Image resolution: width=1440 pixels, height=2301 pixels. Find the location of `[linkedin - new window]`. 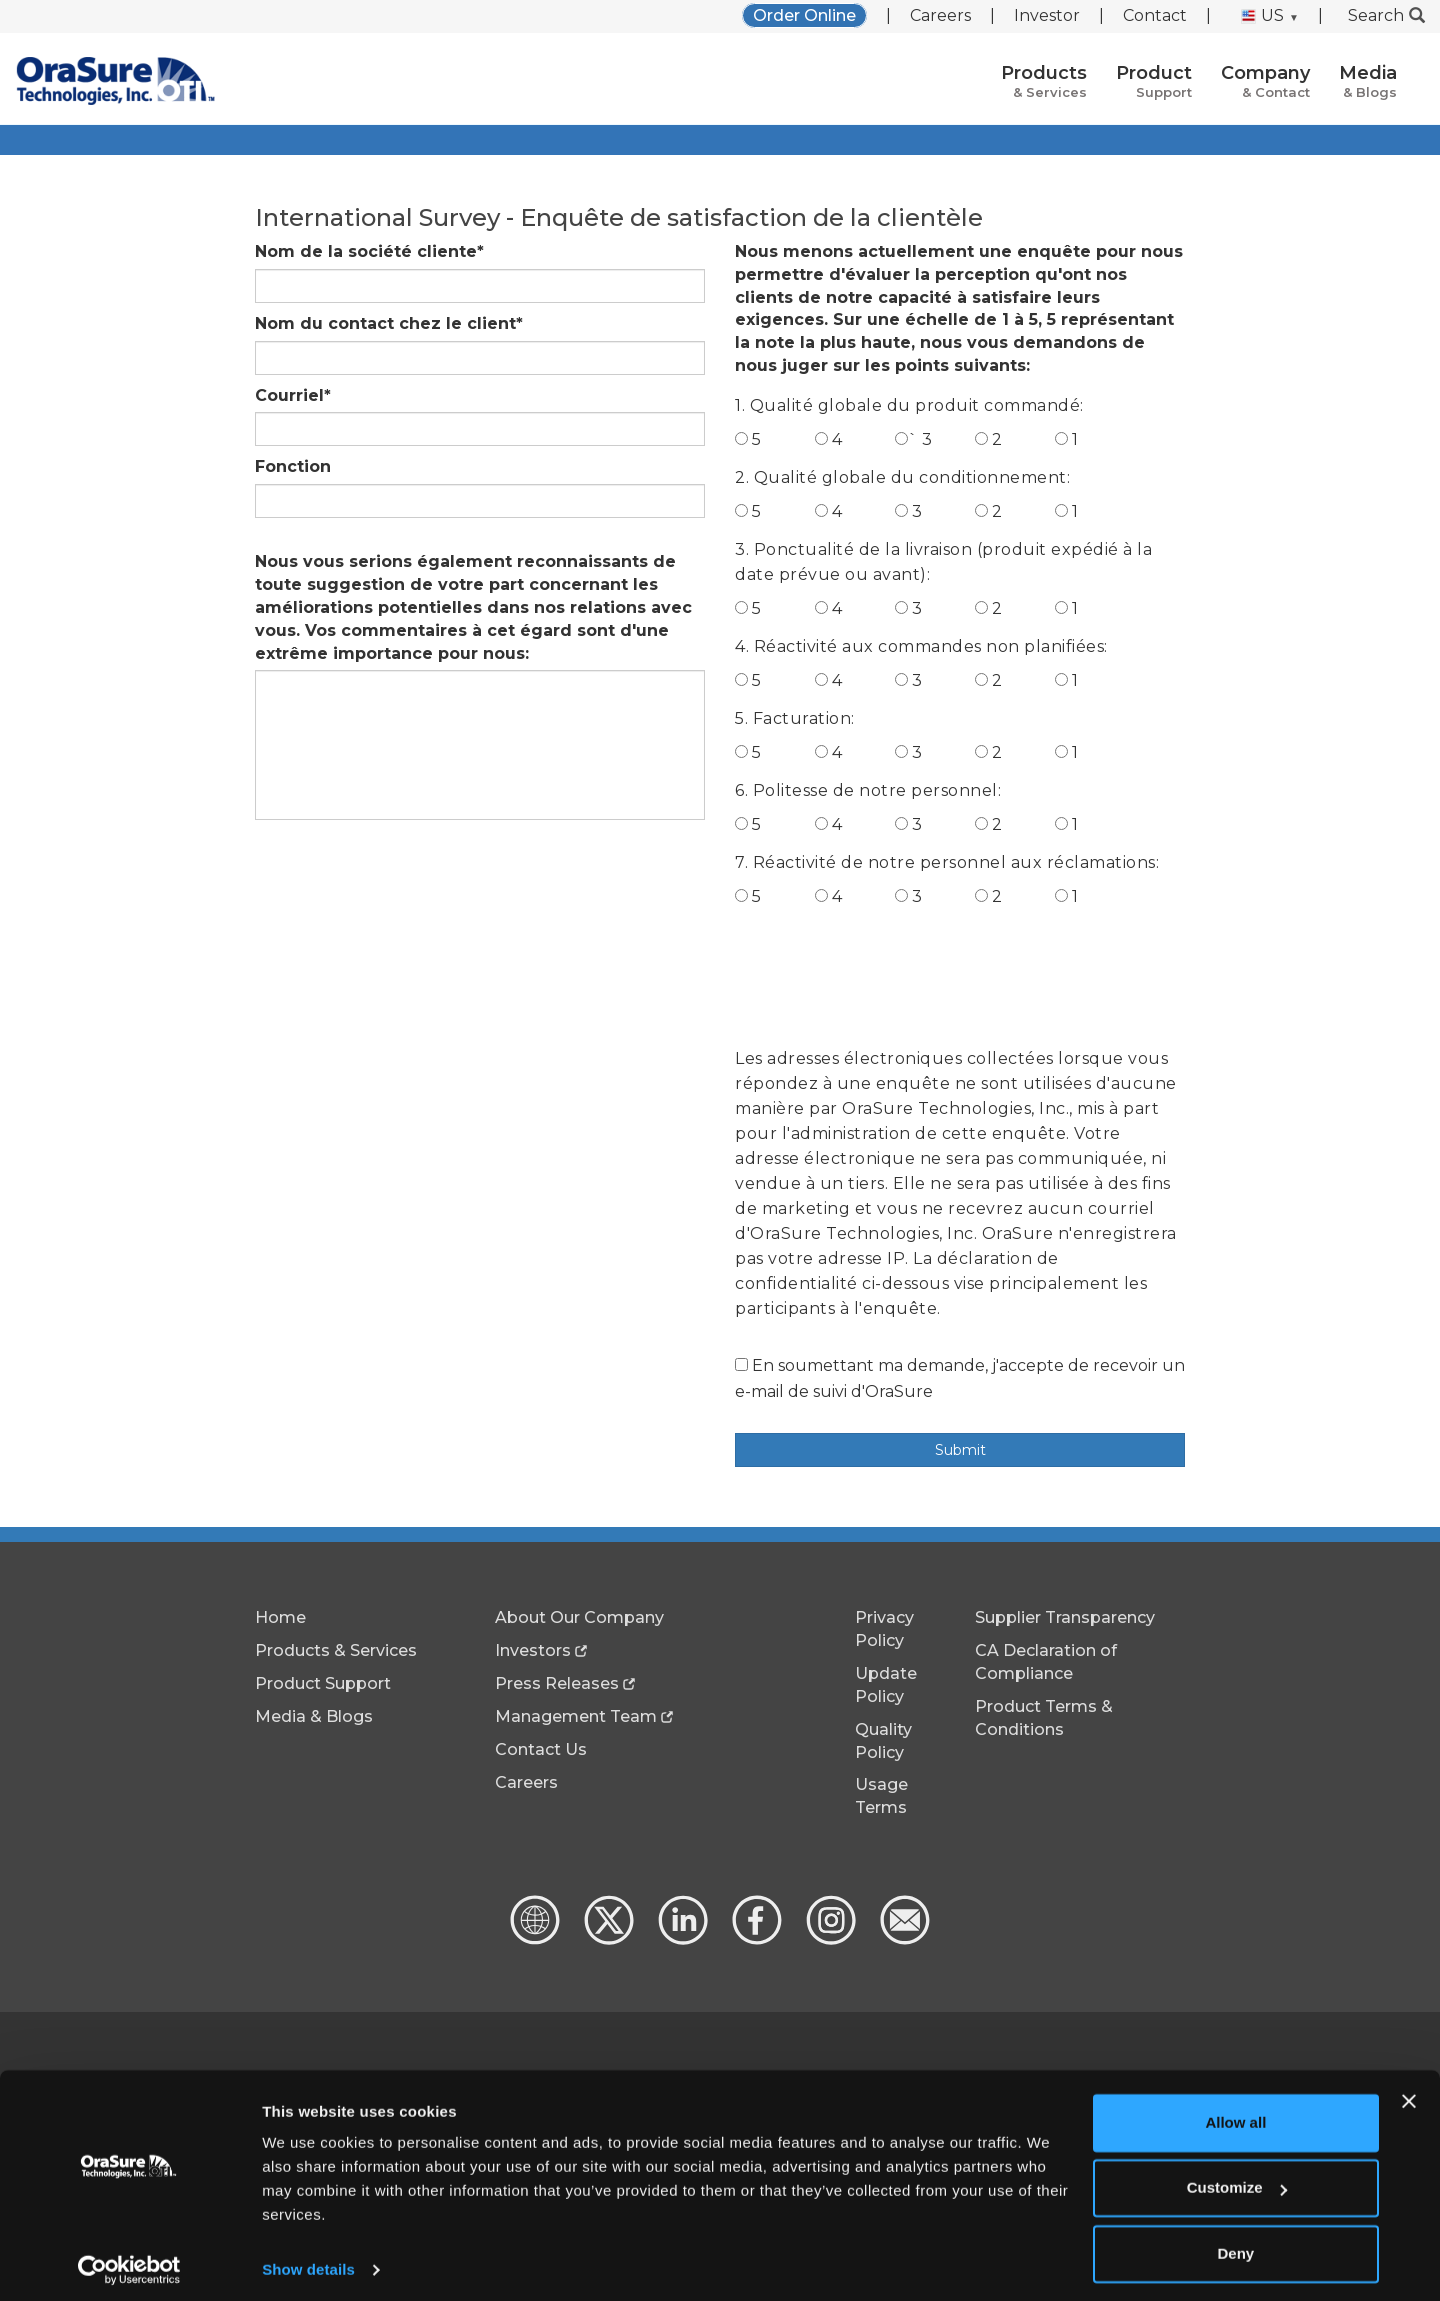

[linkedin - new window] is located at coordinates (681, 1939).